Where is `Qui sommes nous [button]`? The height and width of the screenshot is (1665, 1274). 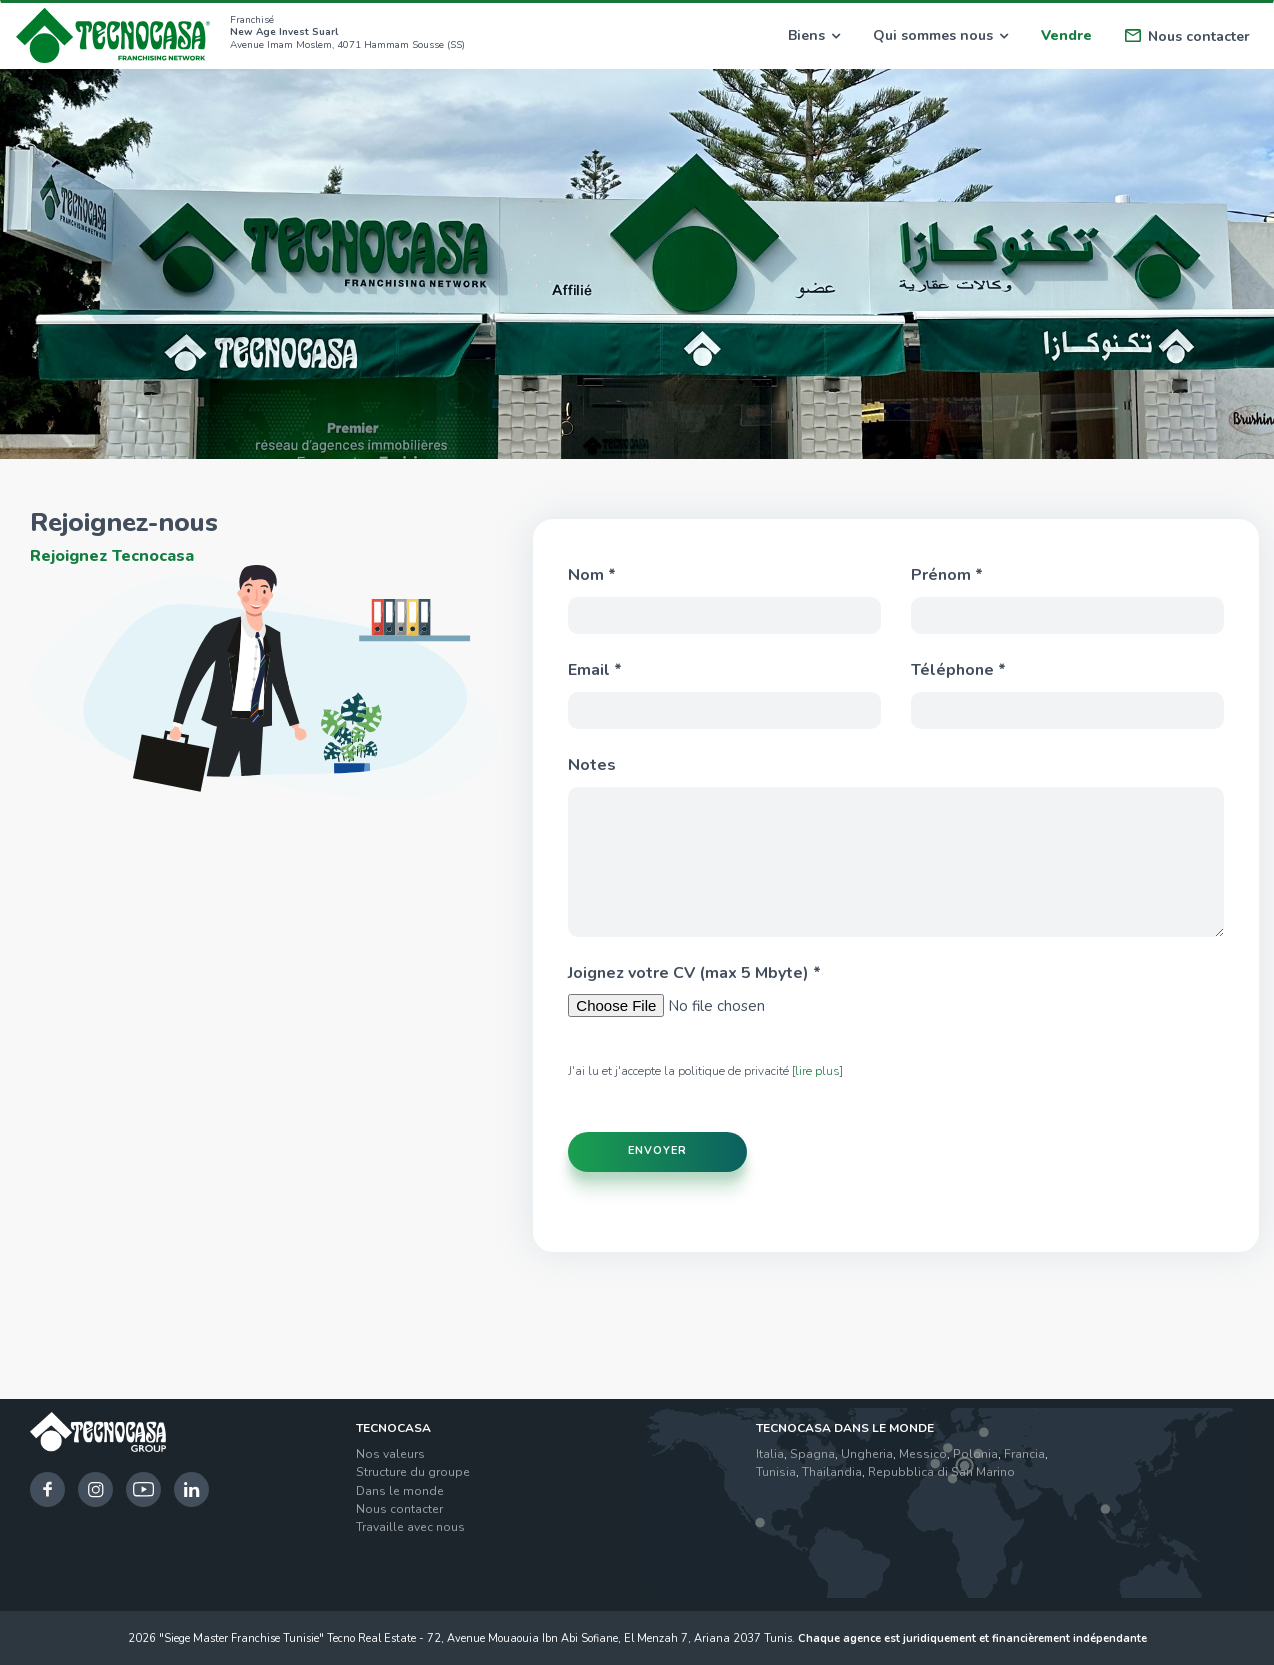
Qui sommes nous [button] is located at coordinates (940, 35).